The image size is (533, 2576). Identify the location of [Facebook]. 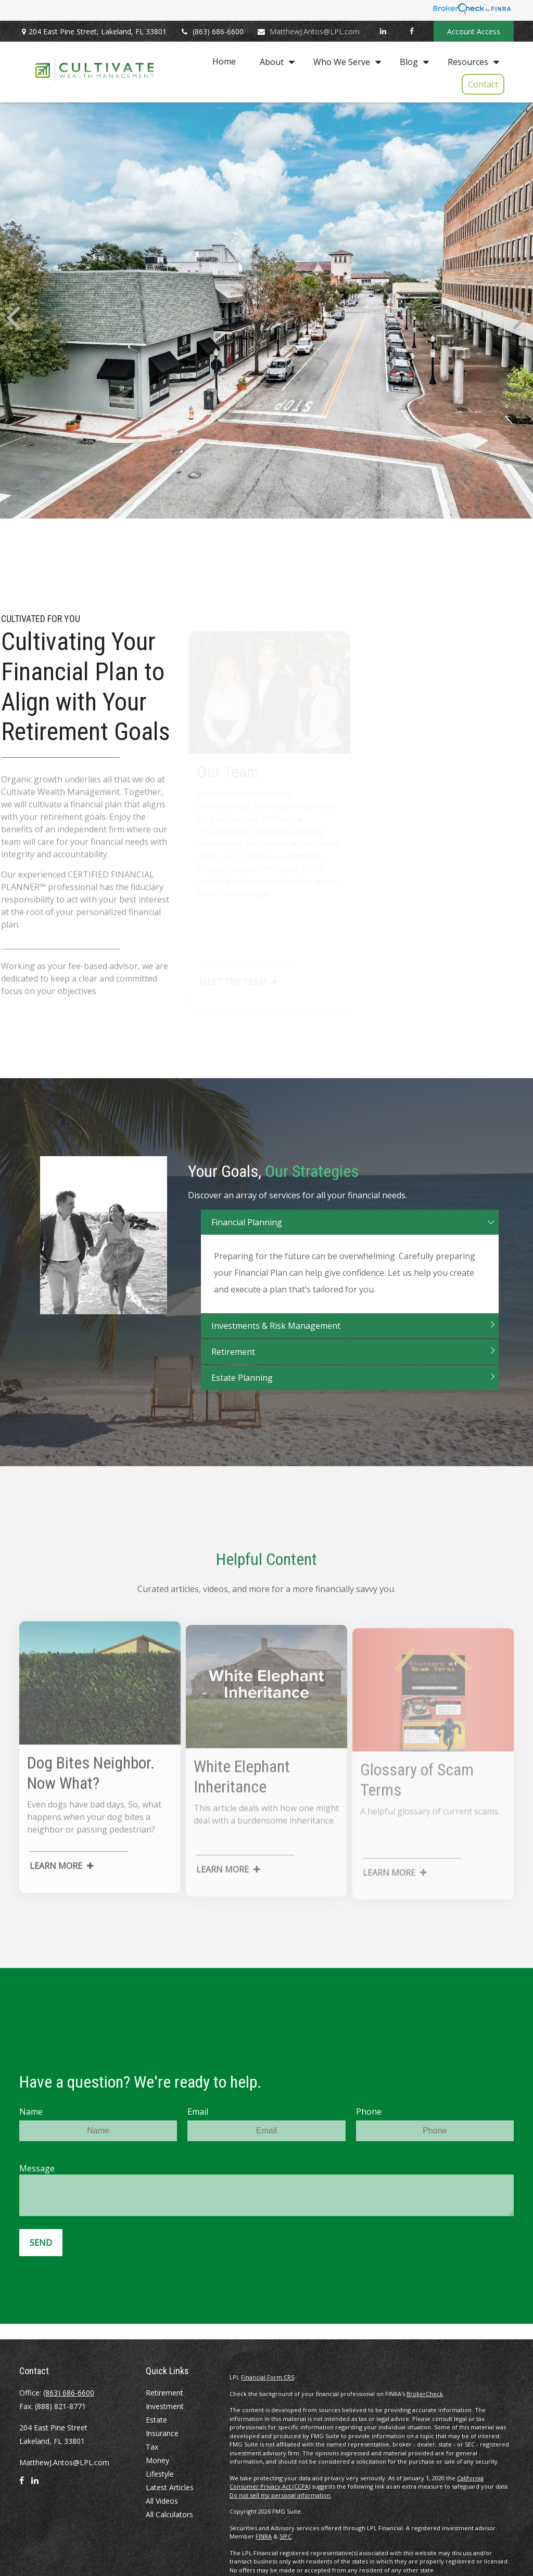
(411, 31).